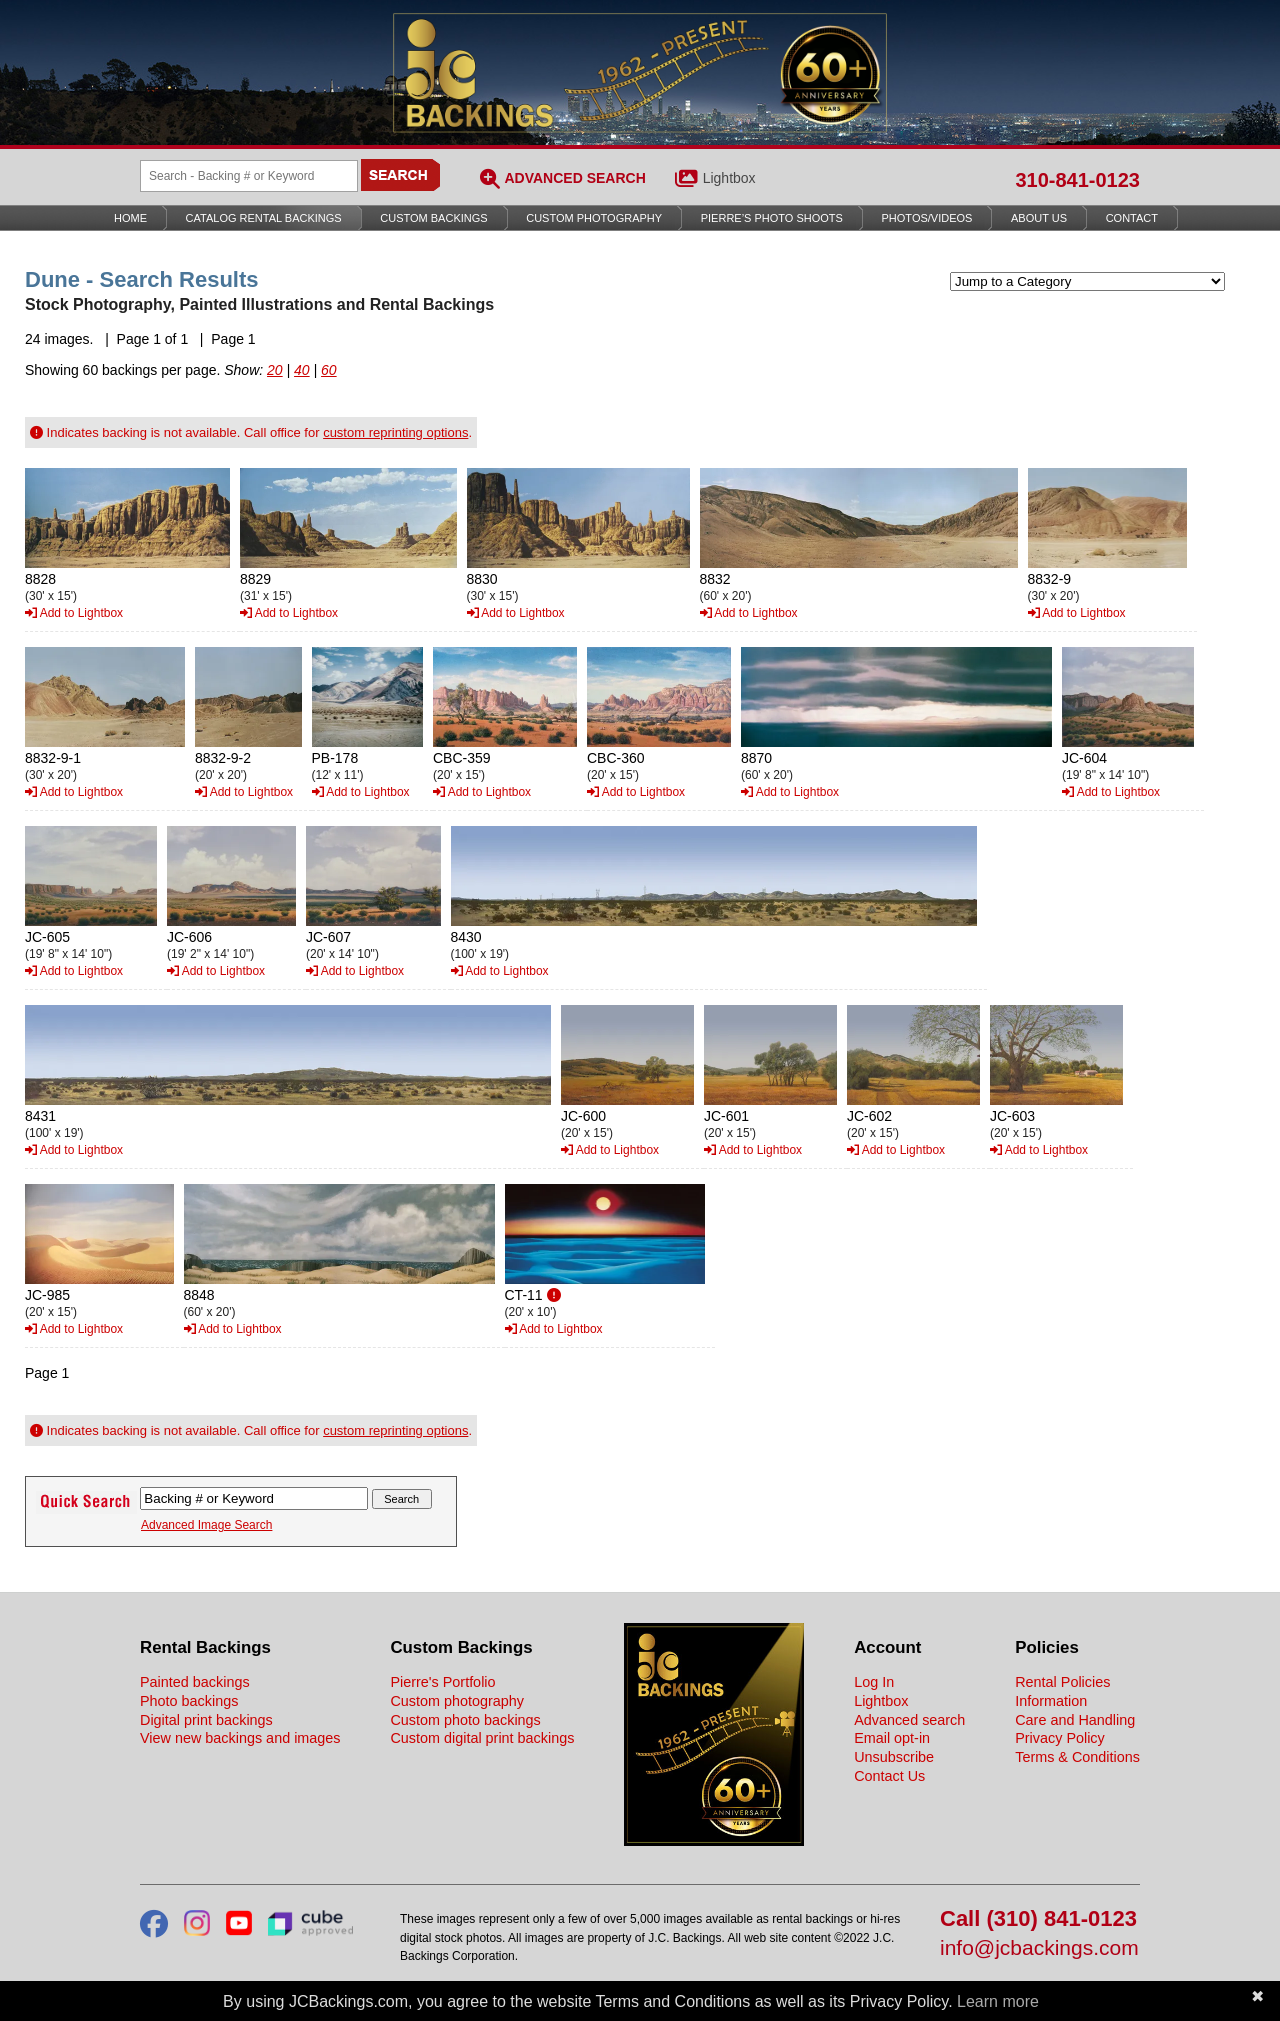  What do you see at coordinates (729, 178) in the screenshot?
I see `Lightbox` at bounding box center [729, 178].